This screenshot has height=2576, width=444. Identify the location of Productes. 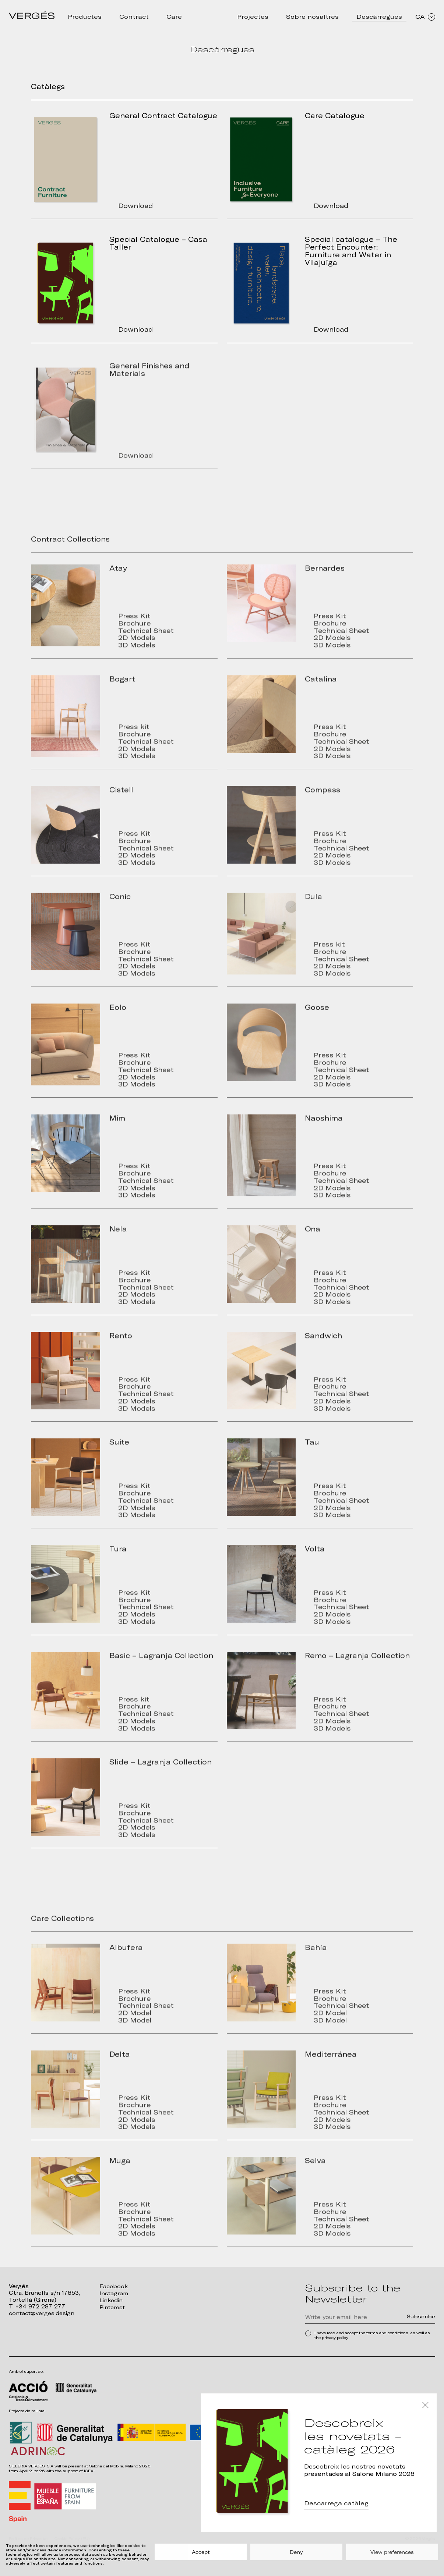
(85, 16).